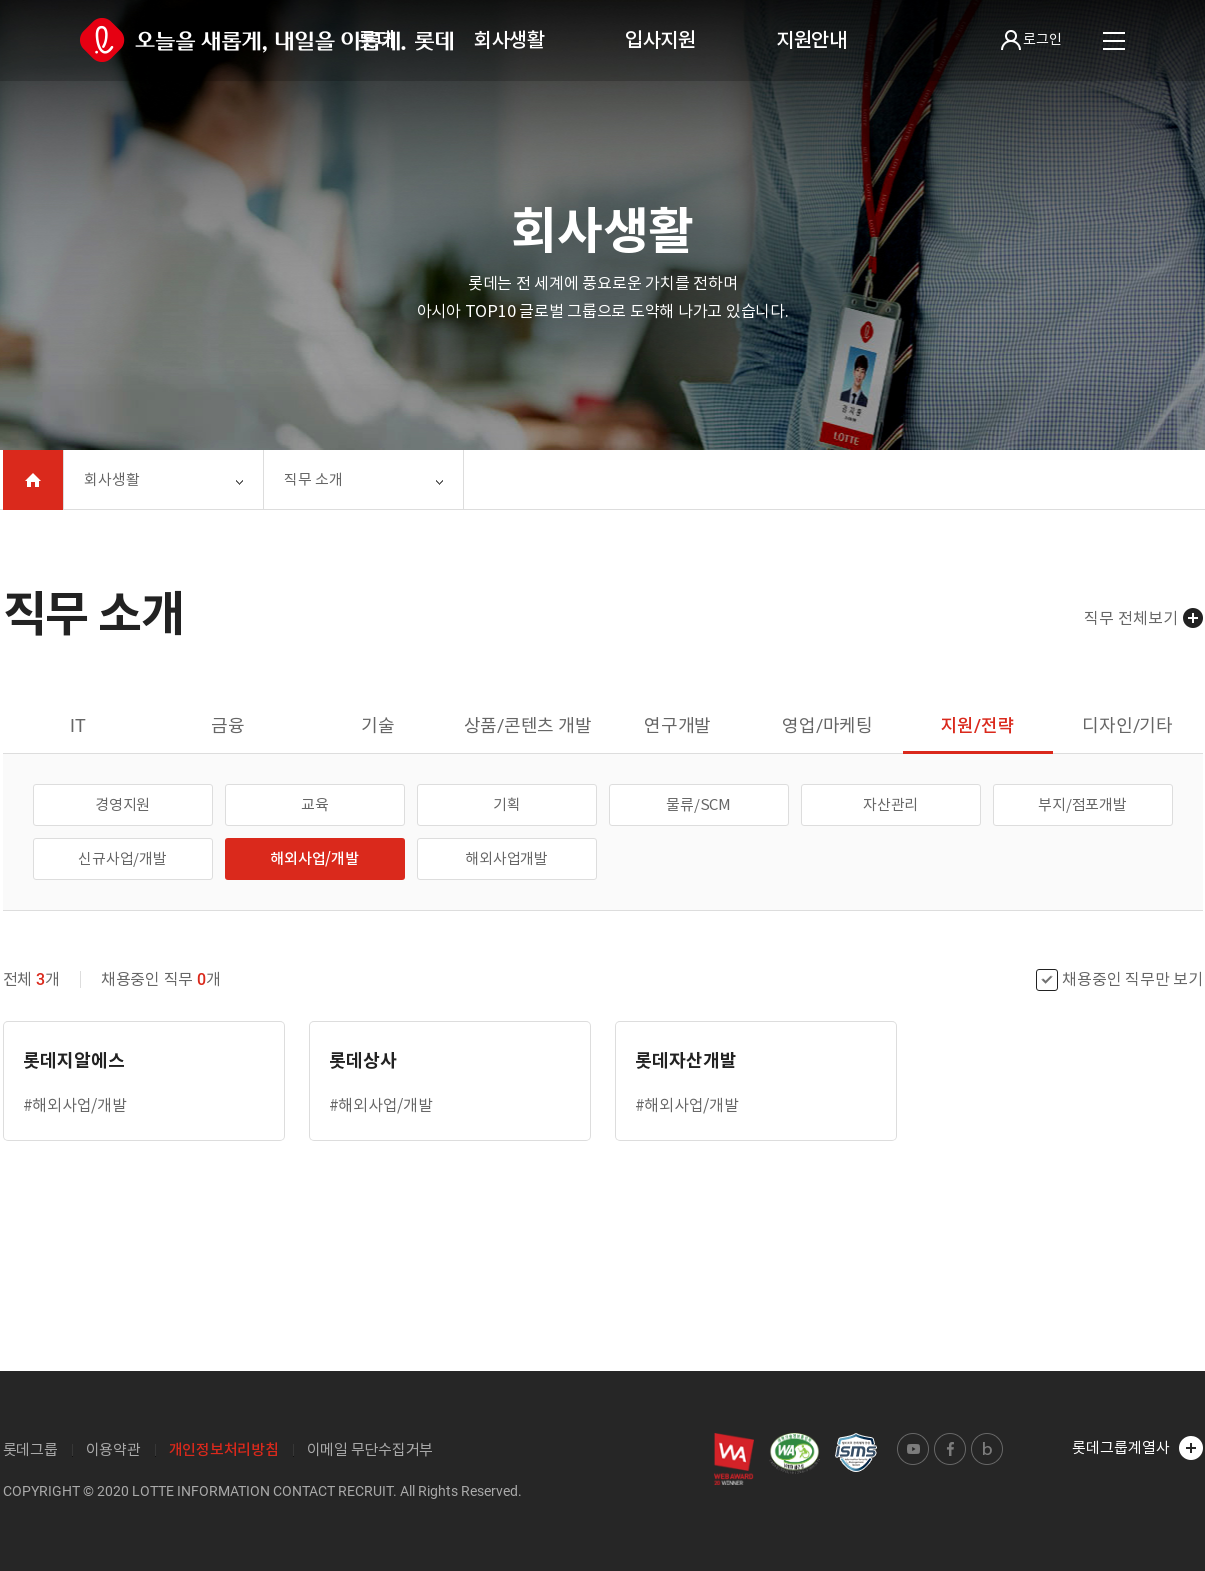  Describe the element at coordinates (1031, 40) in the screenshot. I see `로그인` at that location.